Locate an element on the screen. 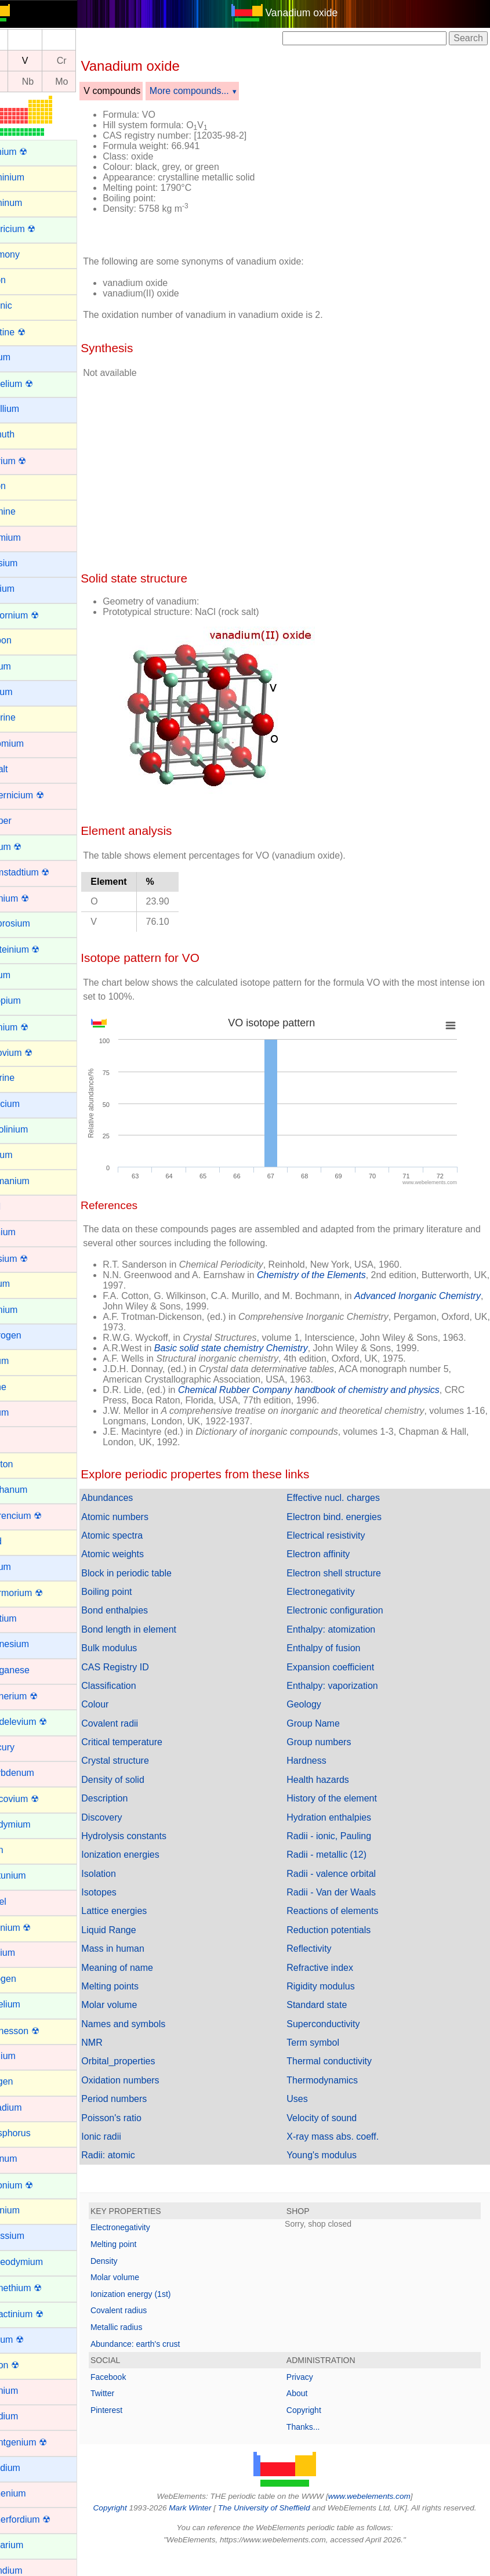 Image resolution: width=490 pixels, height=2576 pixels. Reduction potentials is located at coordinates (342, 1940).